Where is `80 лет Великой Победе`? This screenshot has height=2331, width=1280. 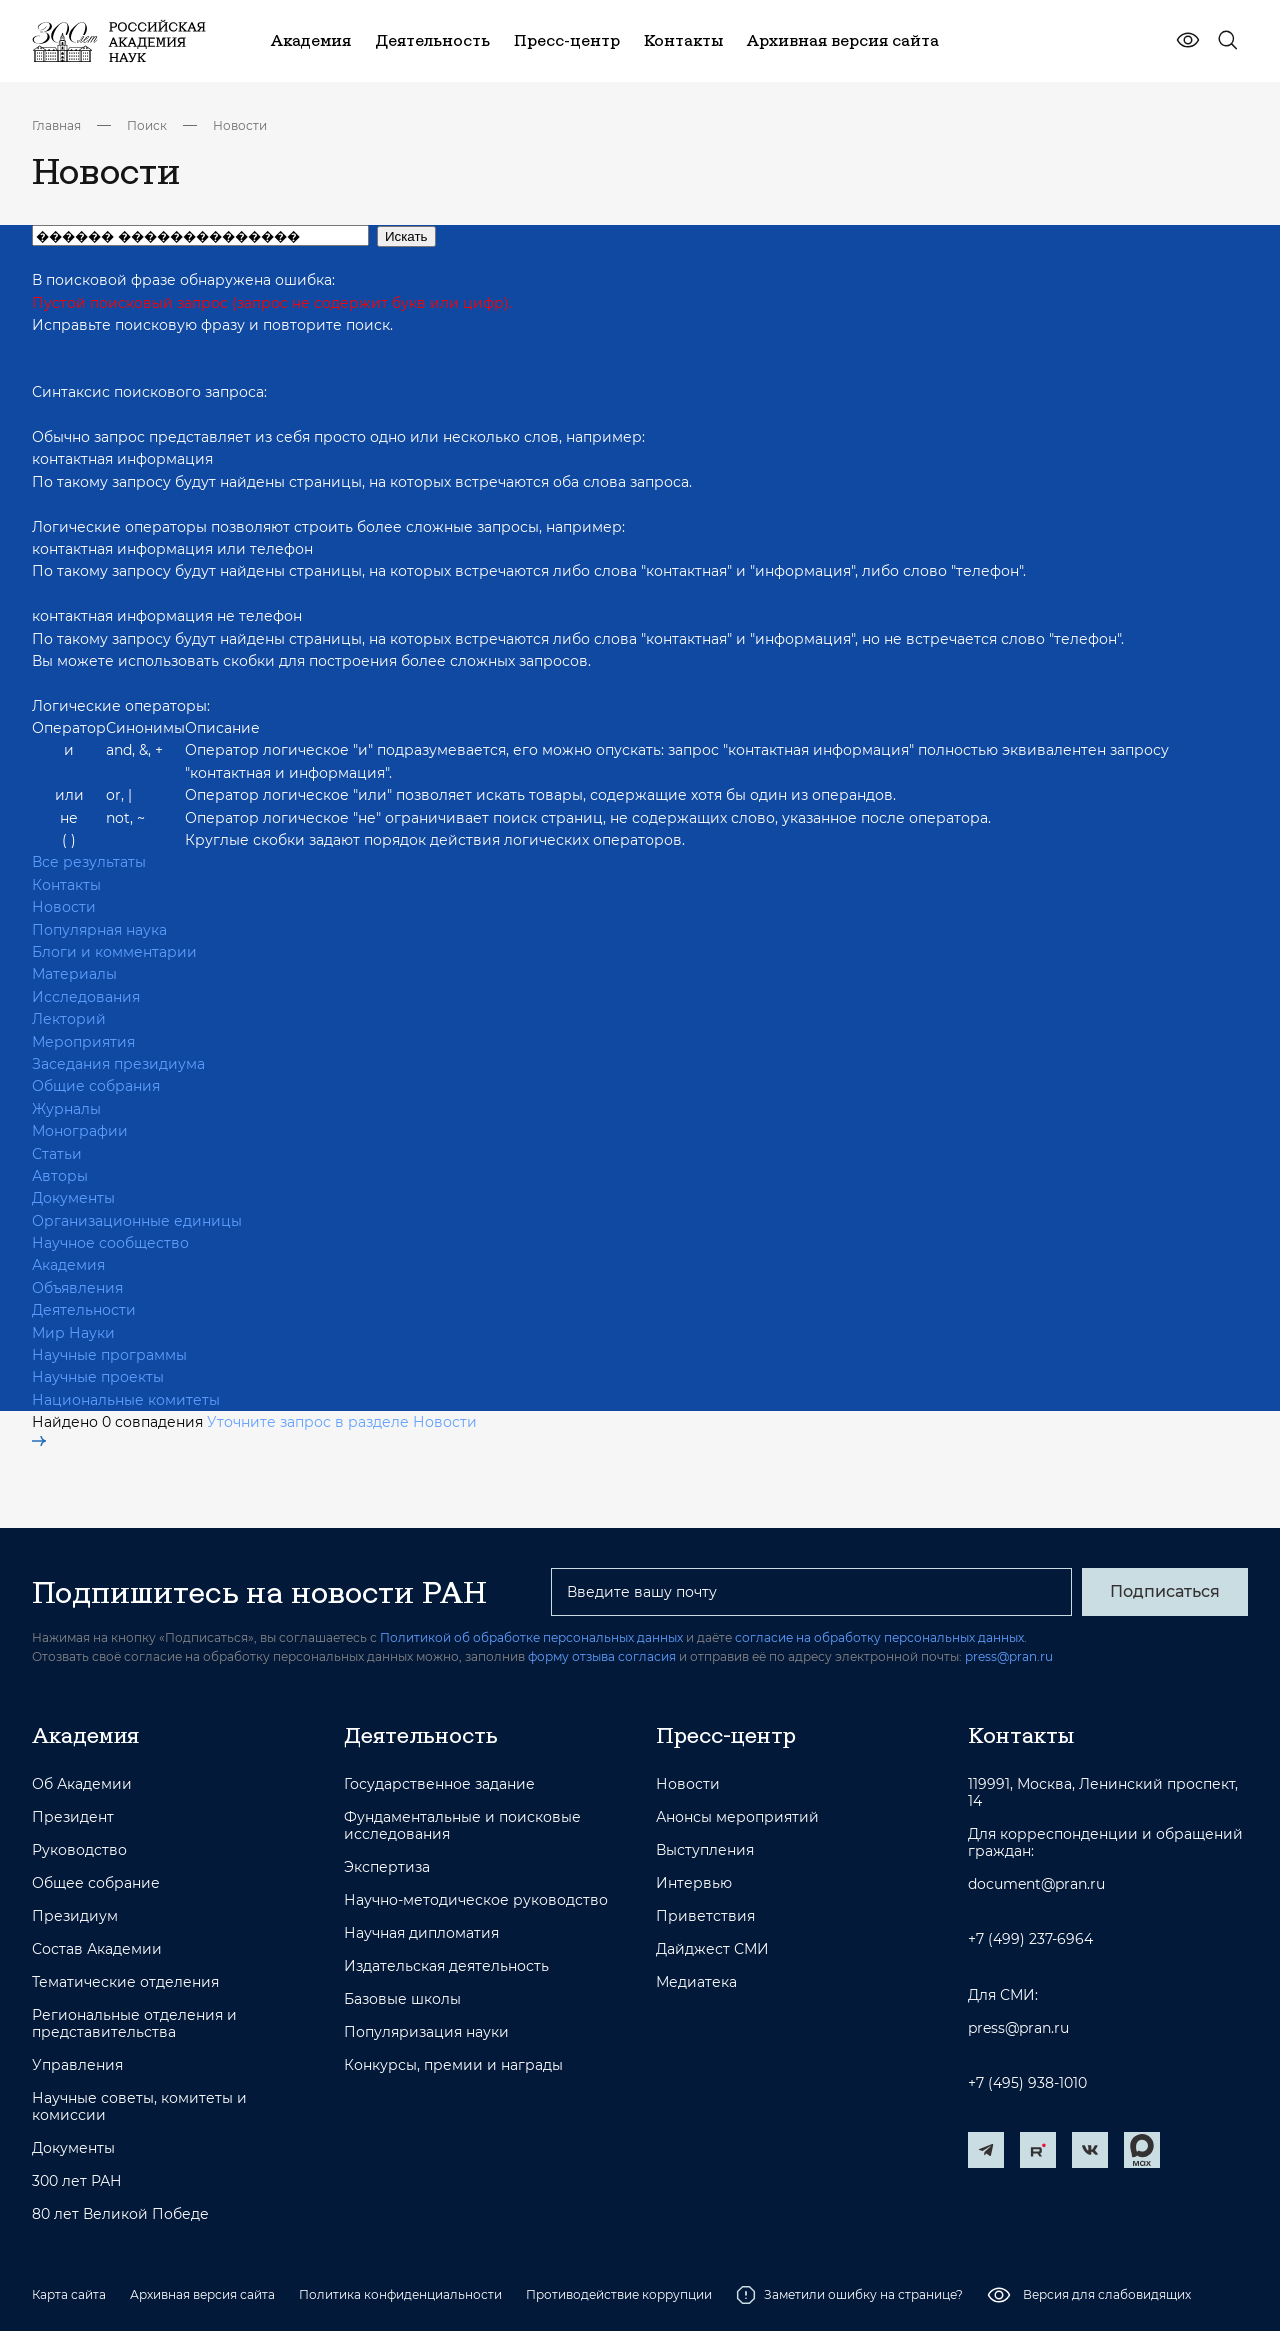
80 лет Великой Победе is located at coordinates (120, 2214).